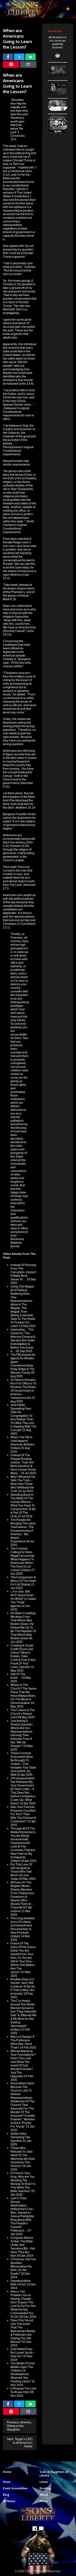  What do you see at coordinates (44, 2494) in the screenshot?
I see `About` at bounding box center [44, 2494].